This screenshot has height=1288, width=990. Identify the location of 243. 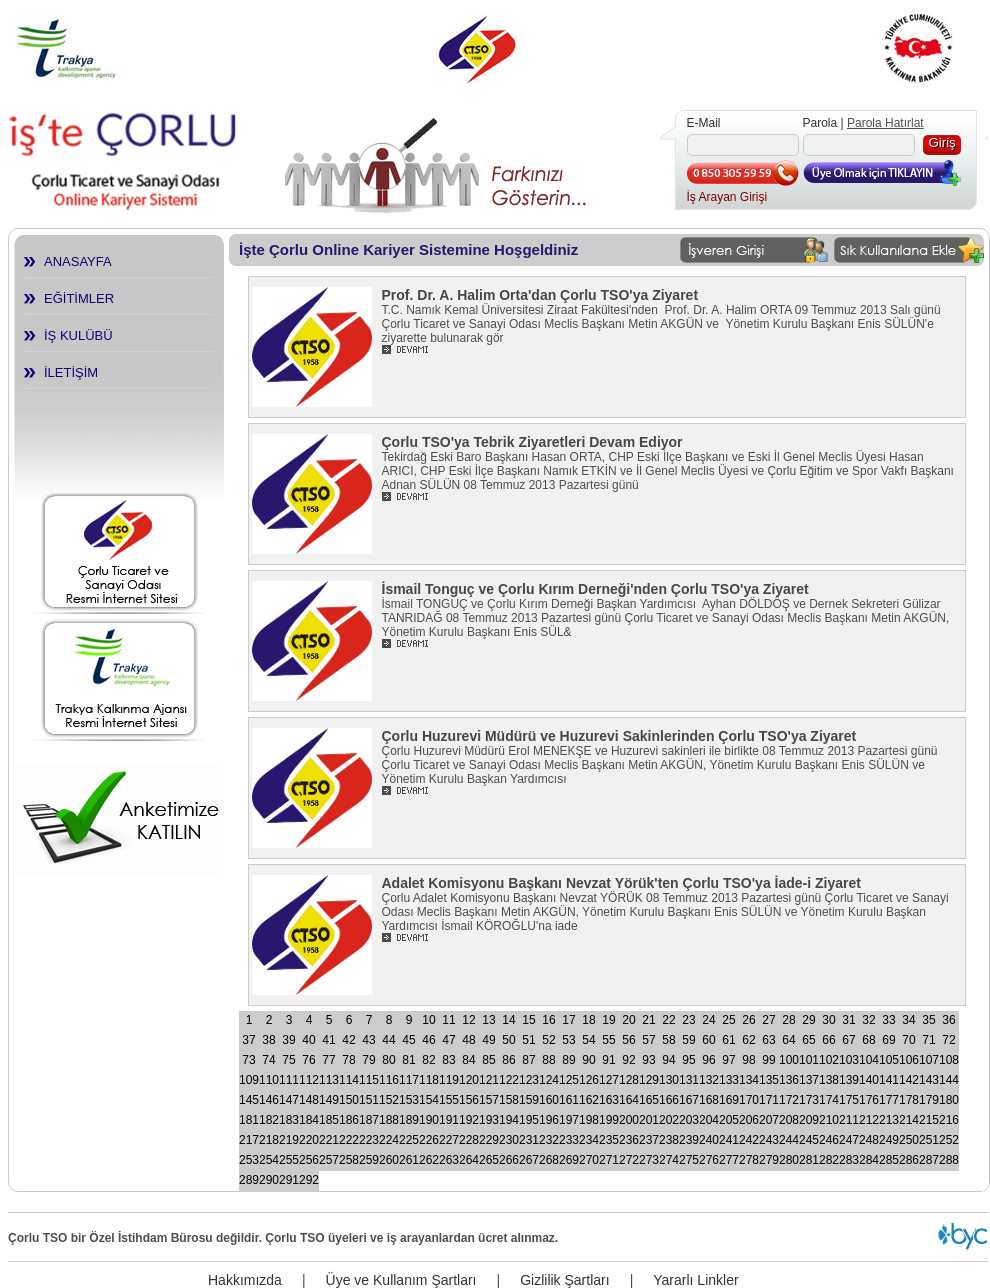
(769, 1140).